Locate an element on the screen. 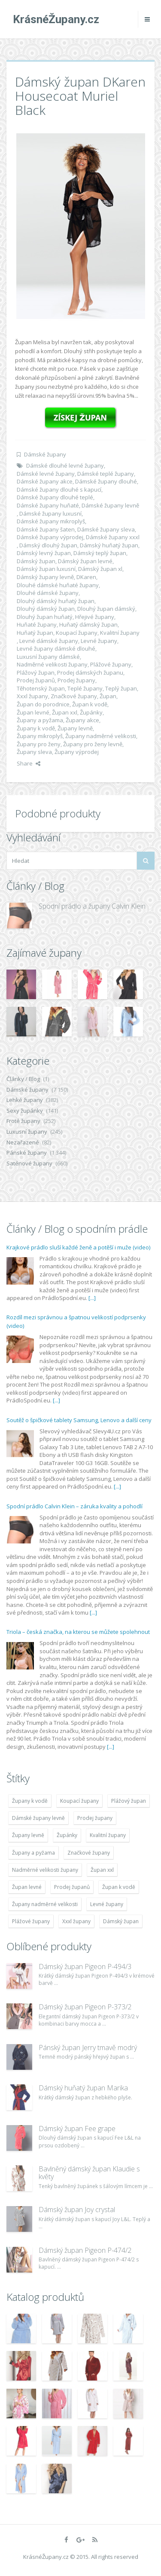  Lehké župany is located at coordinates (24, 1100).